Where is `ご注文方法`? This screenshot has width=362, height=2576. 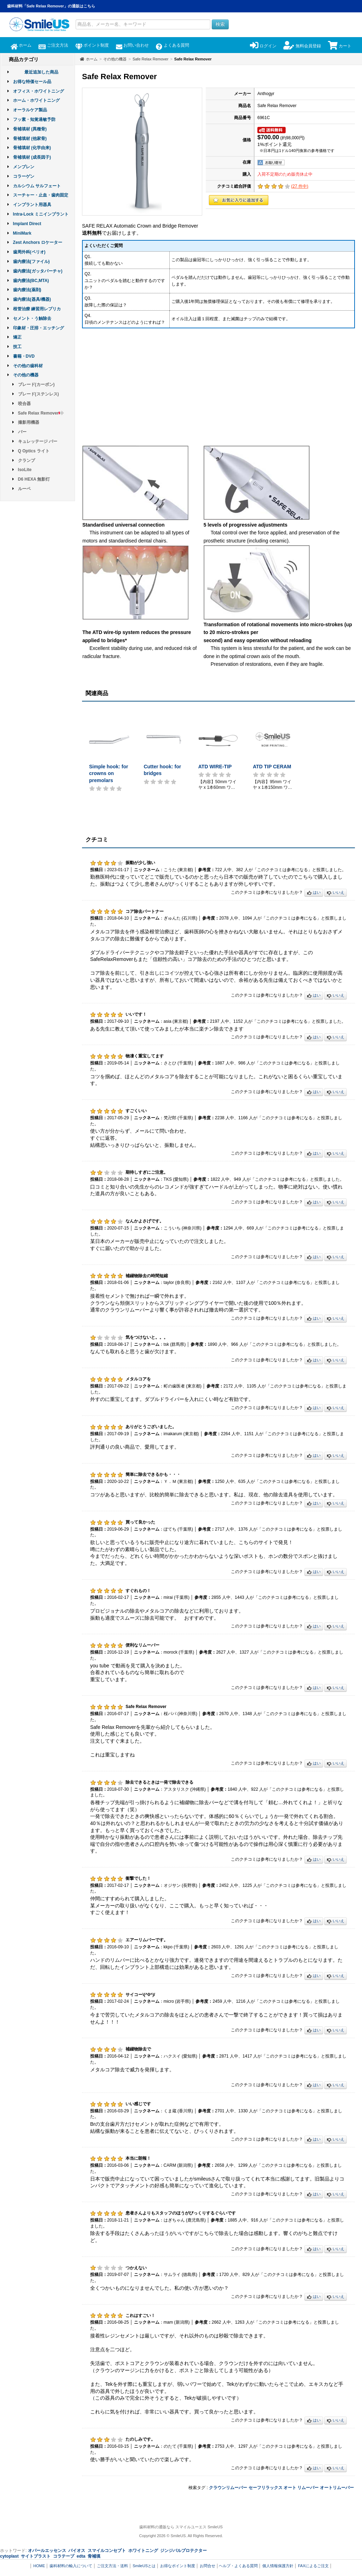
ご注文方法 is located at coordinates (53, 45).